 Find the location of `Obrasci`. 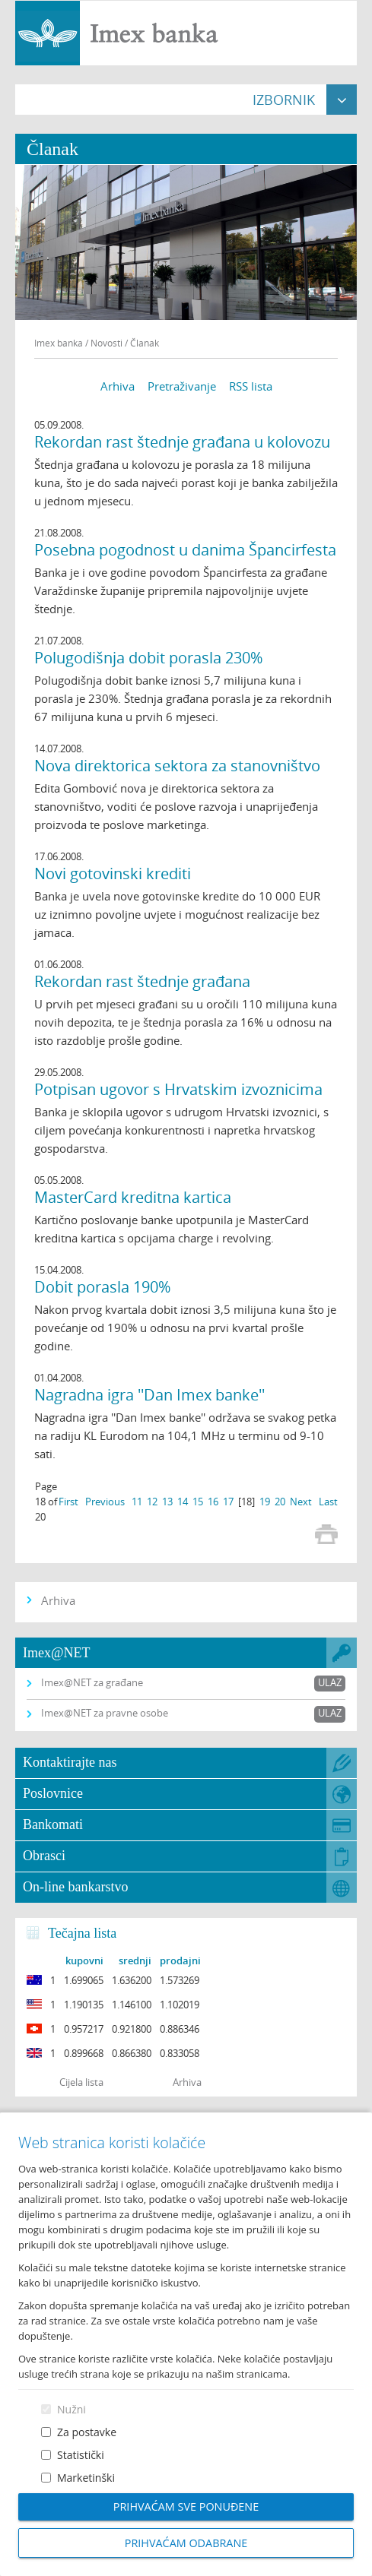

Obrasci is located at coordinates (44, 1855).